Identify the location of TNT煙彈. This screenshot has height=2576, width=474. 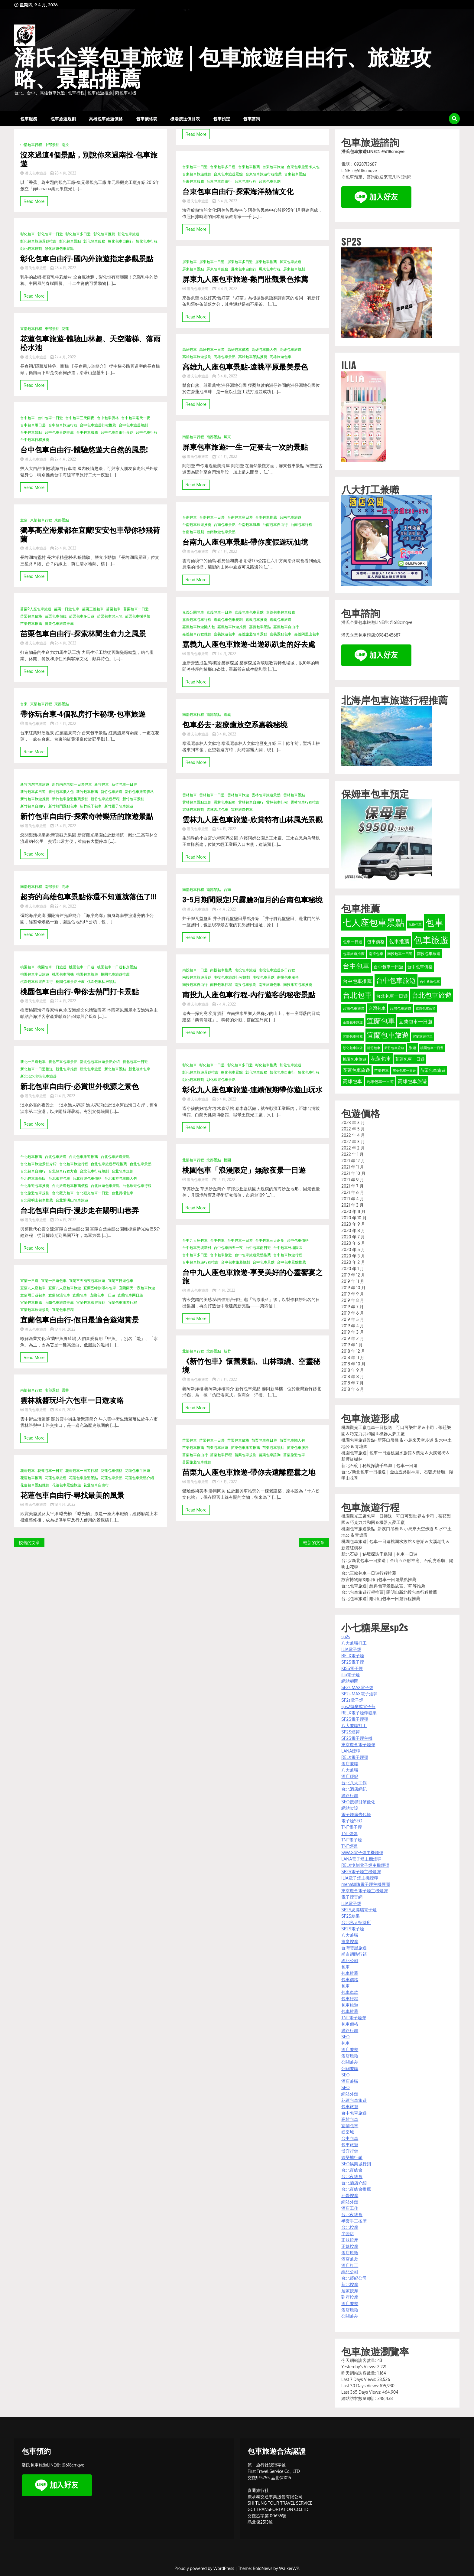
(349, 1833).